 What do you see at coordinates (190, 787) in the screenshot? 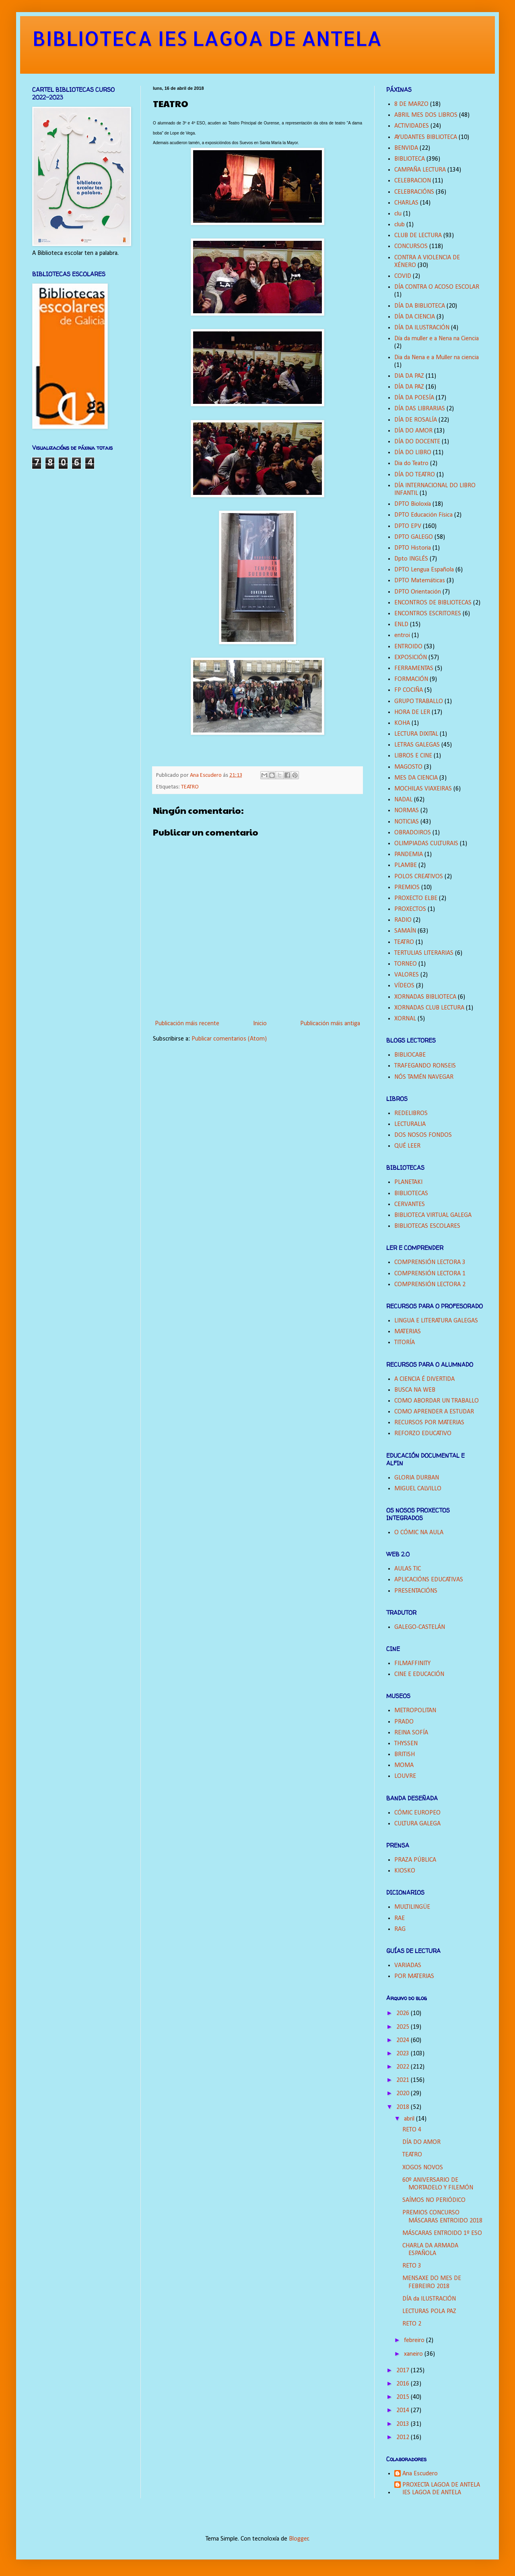
I see `TEATRO` at bounding box center [190, 787].